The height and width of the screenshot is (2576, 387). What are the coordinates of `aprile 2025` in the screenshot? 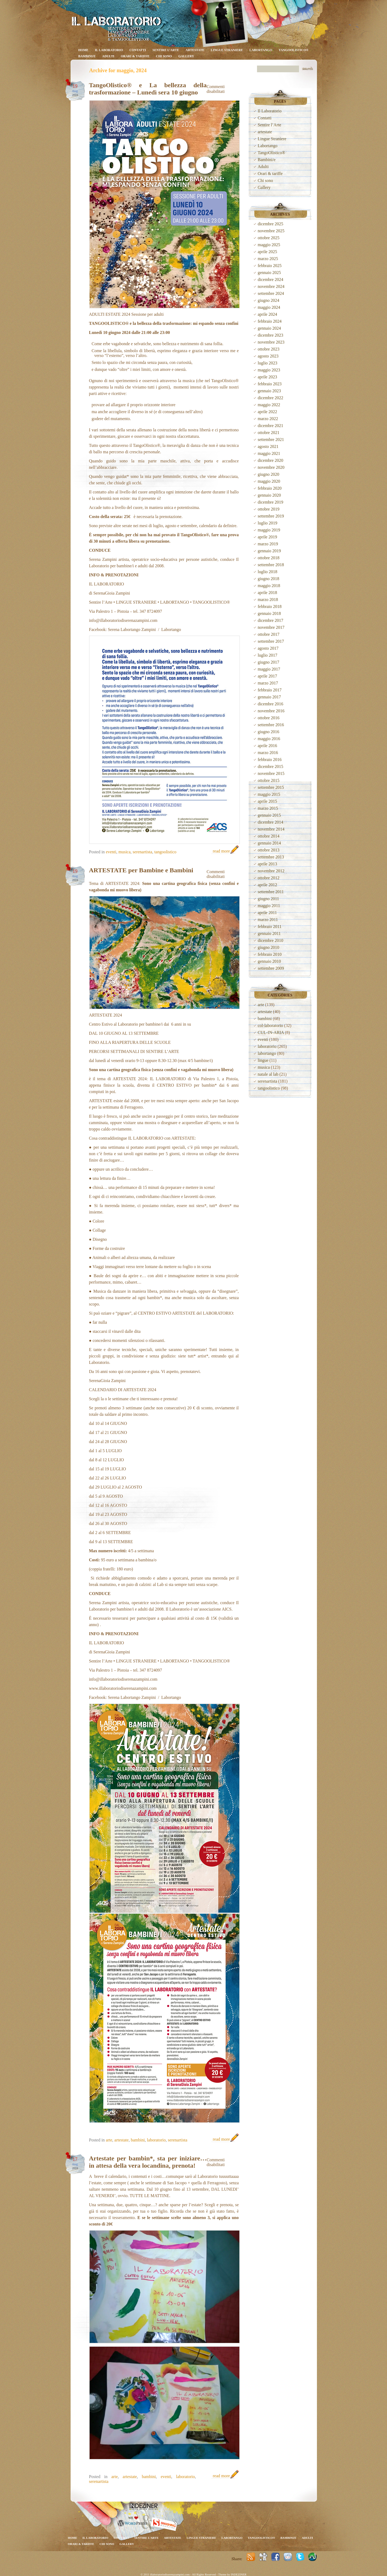 It's located at (267, 251).